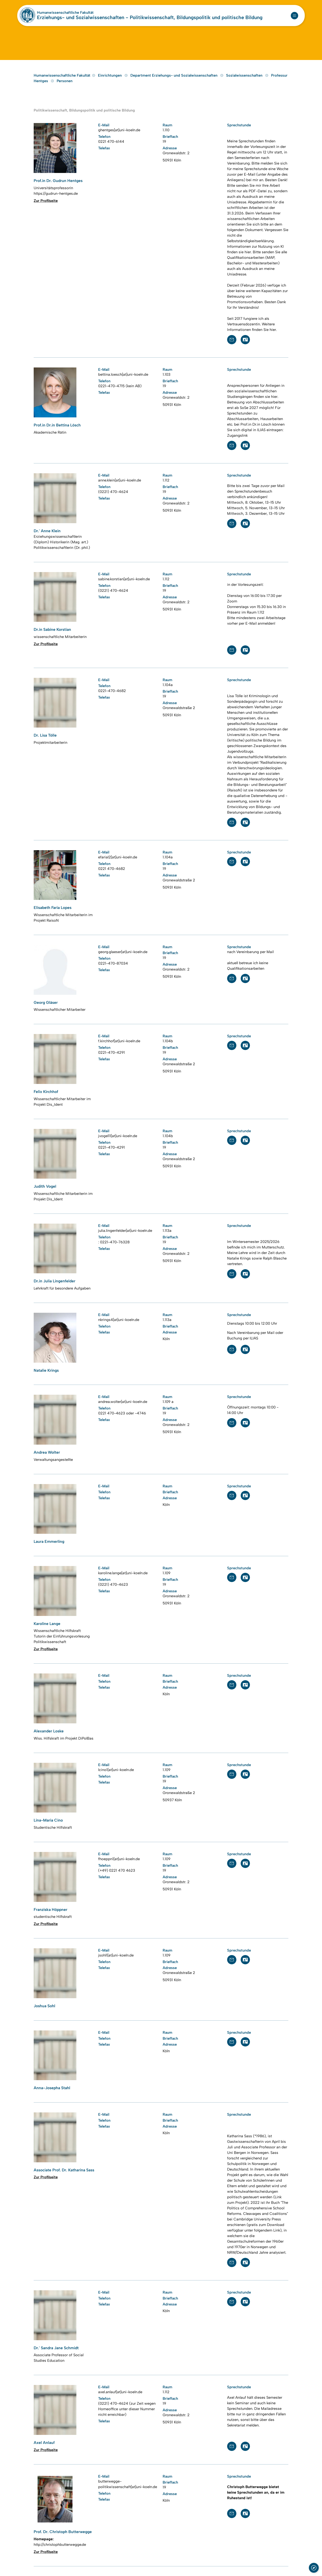 The image size is (322, 2576). What do you see at coordinates (149, 17) in the screenshot?
I see `Erziehungs- und Sozialwissenschaften - Politikwissenschaft, Bildungspolitik und politische Bildung` at bounding box center [149, 17].